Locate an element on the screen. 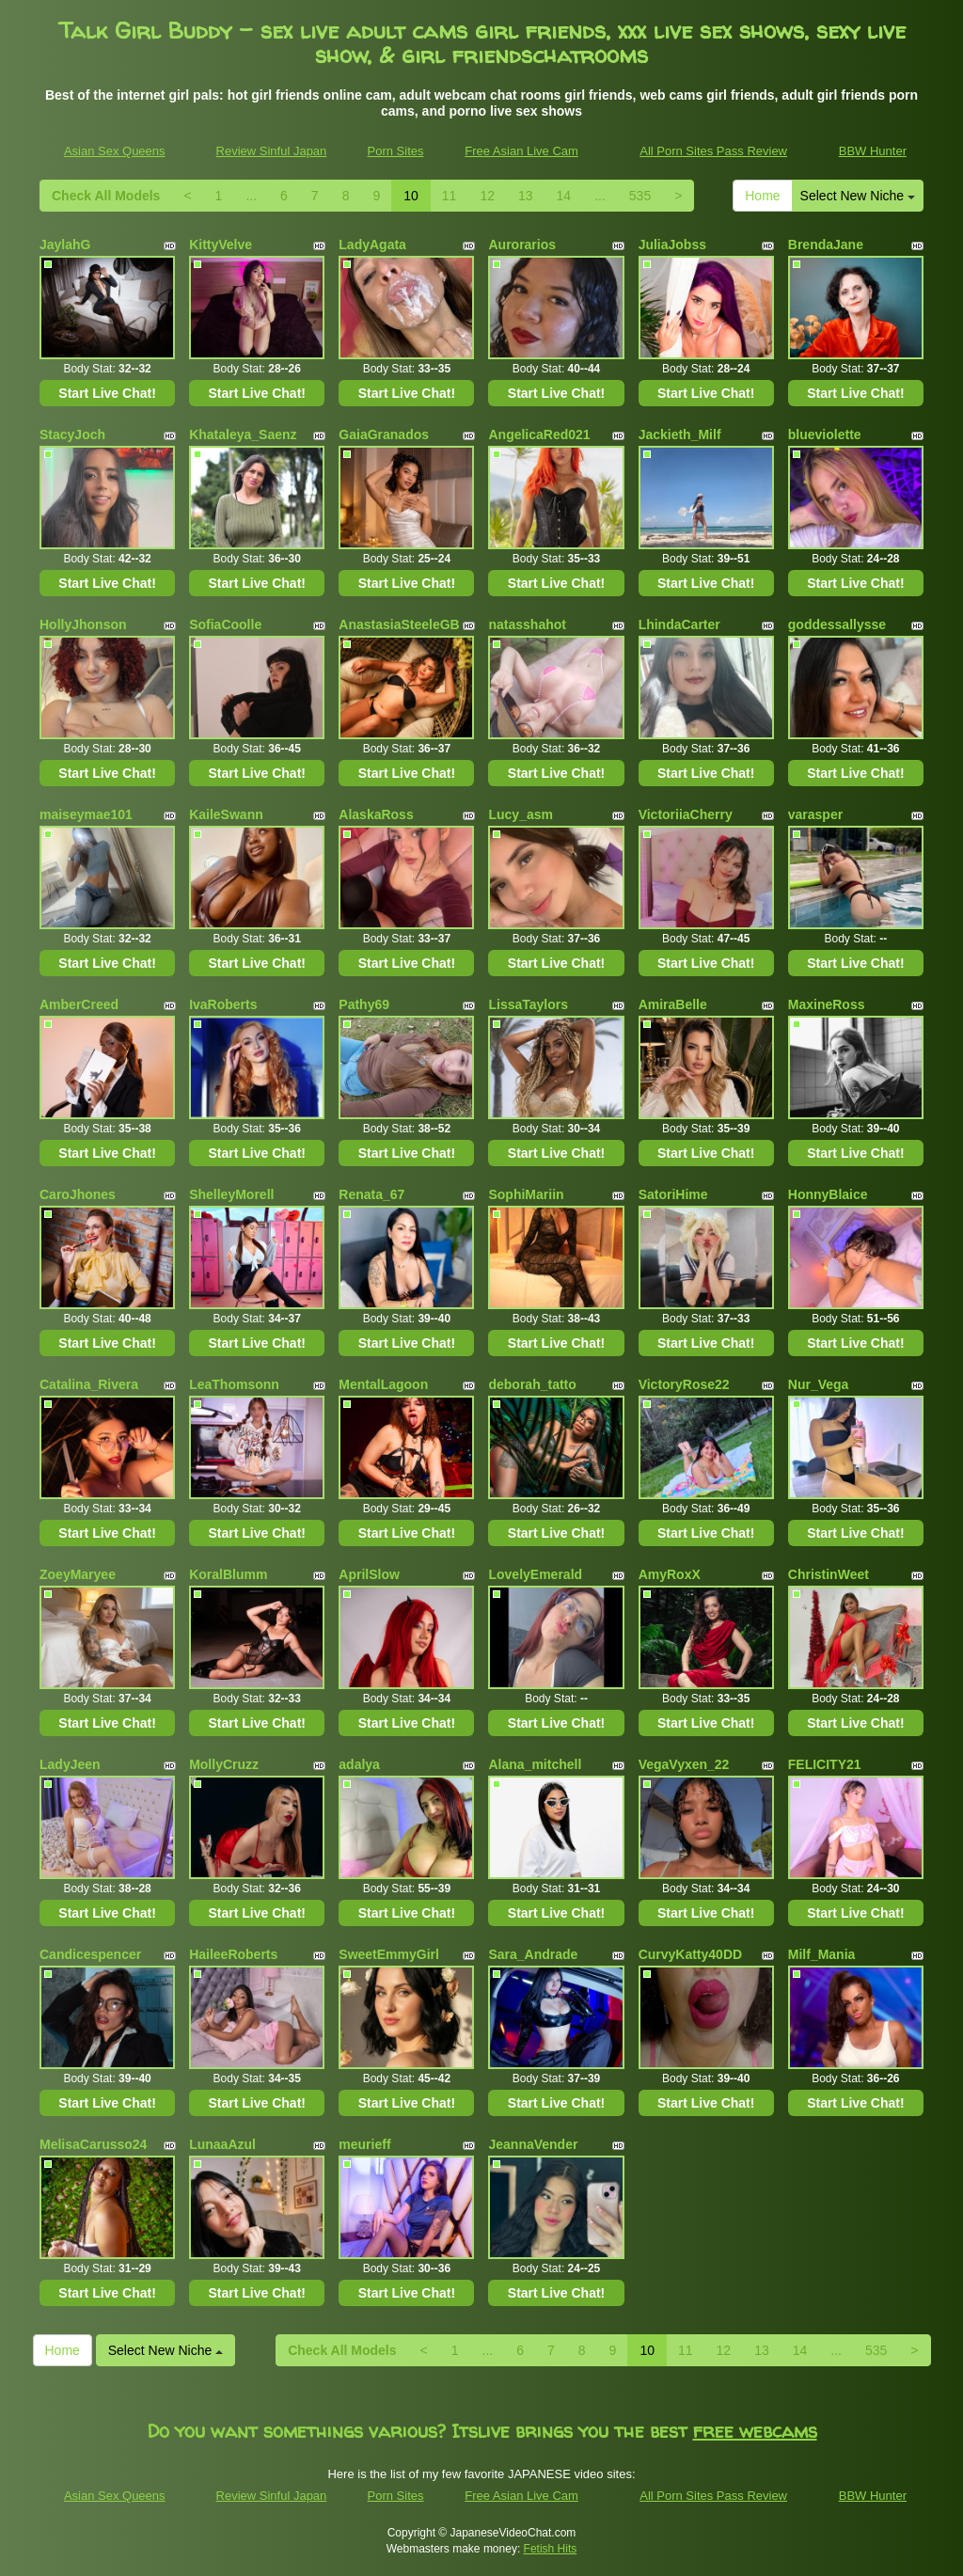 The width and height of the screenshot is (963, 2576). 12 is located at coordinates (487, 195).